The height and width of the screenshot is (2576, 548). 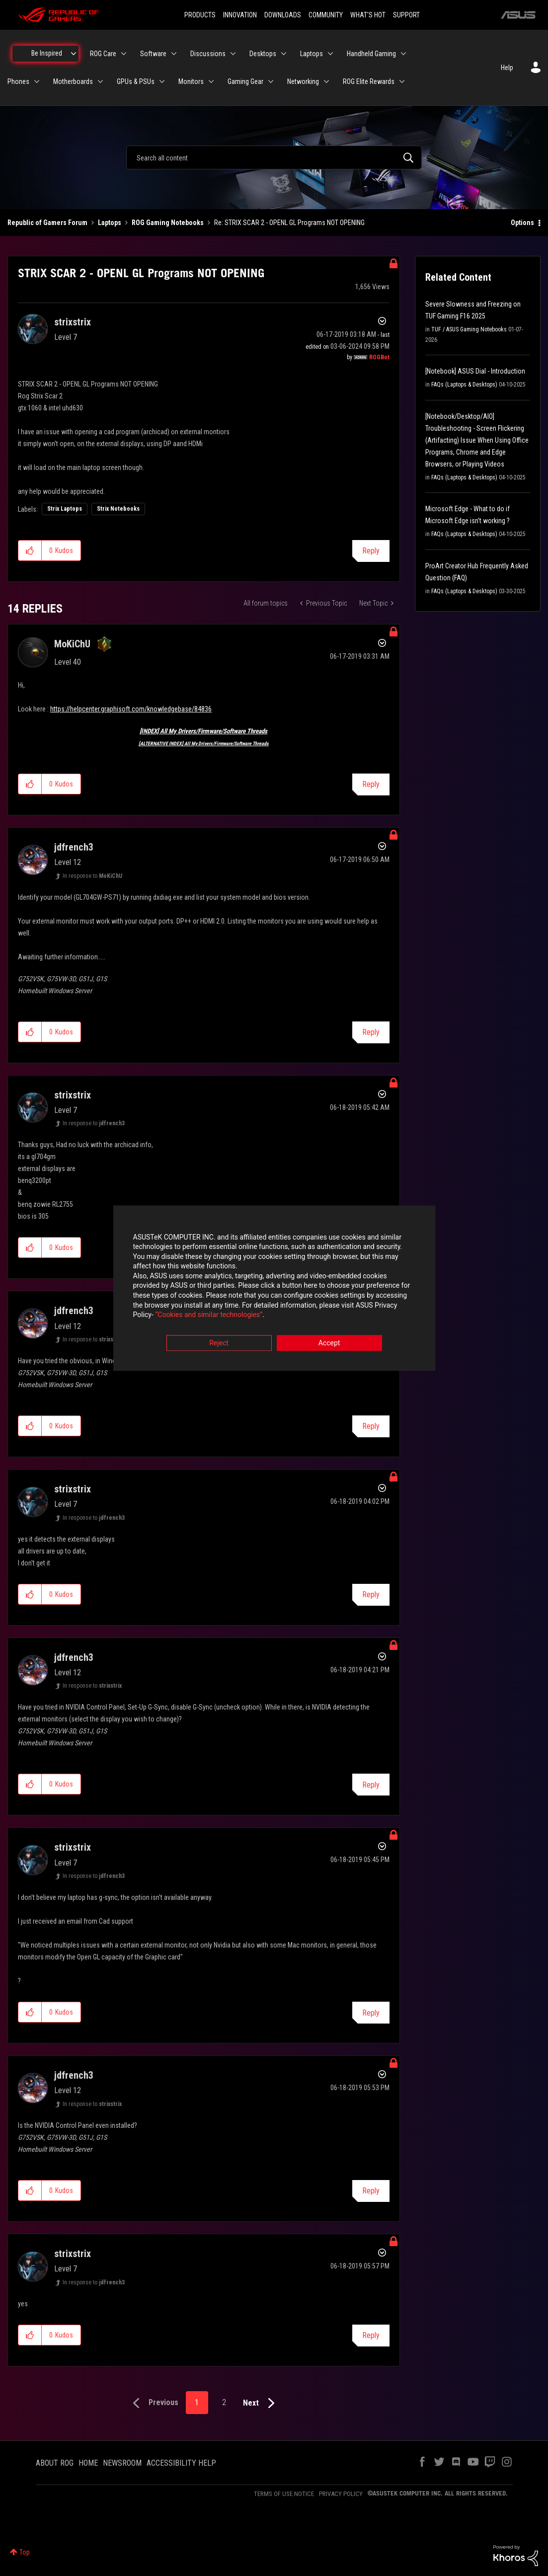 I want to click on ROG Care [menuitem], so click(x=103, y=54).